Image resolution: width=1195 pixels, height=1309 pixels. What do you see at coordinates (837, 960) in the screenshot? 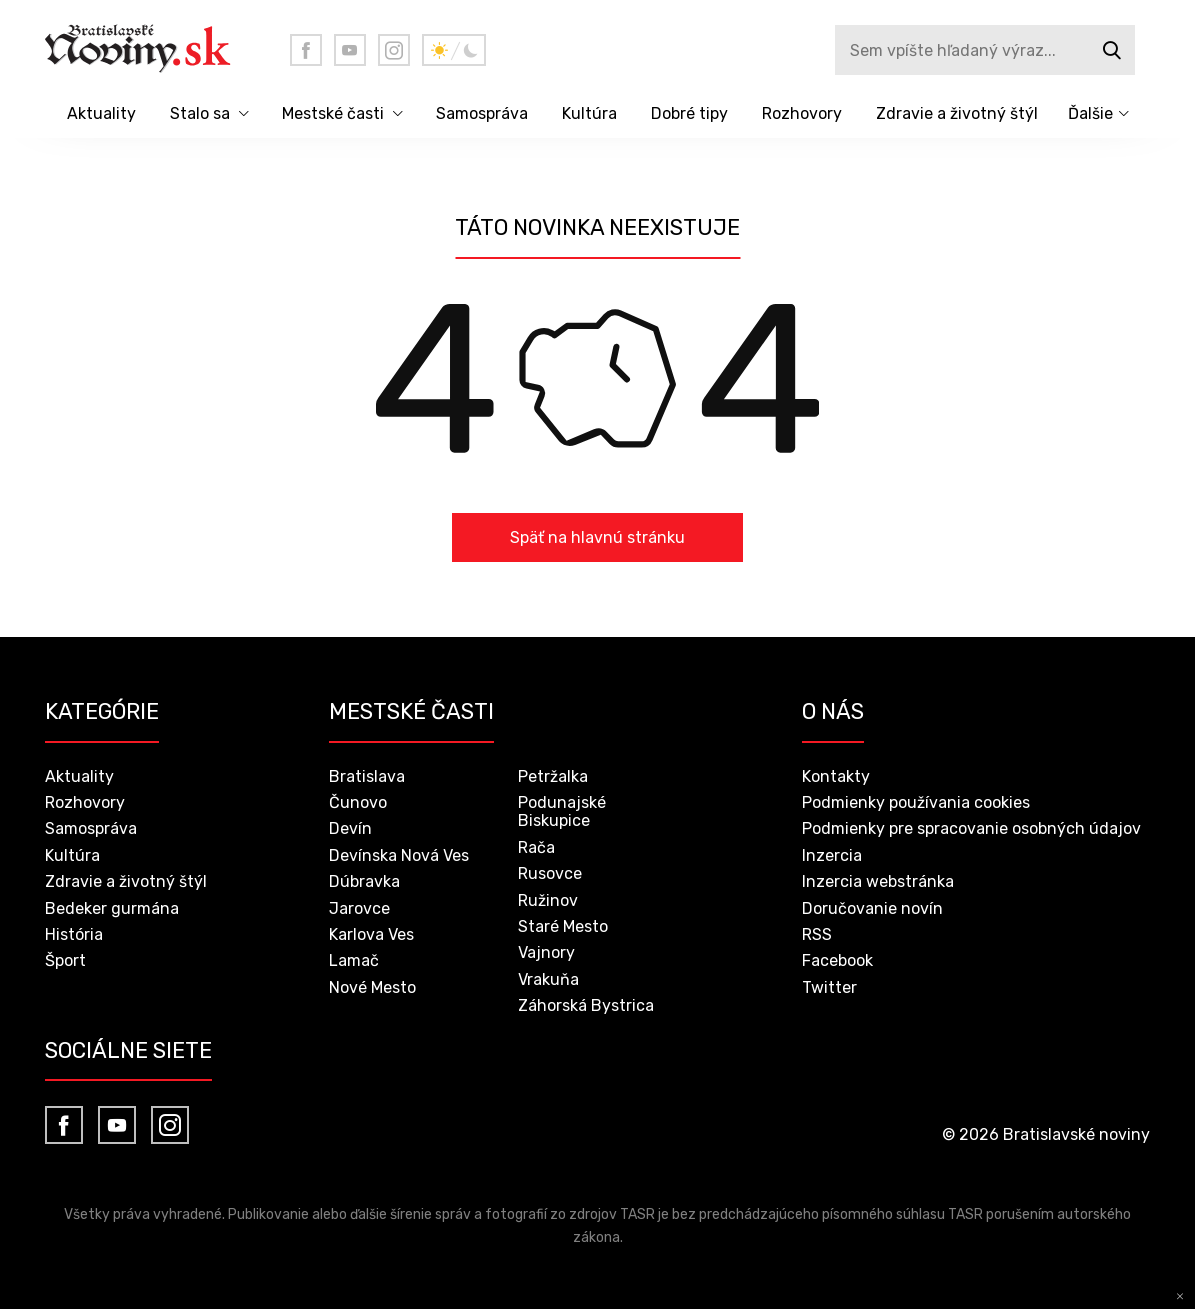
I see `Facebook` at bounding box center [837, 960].